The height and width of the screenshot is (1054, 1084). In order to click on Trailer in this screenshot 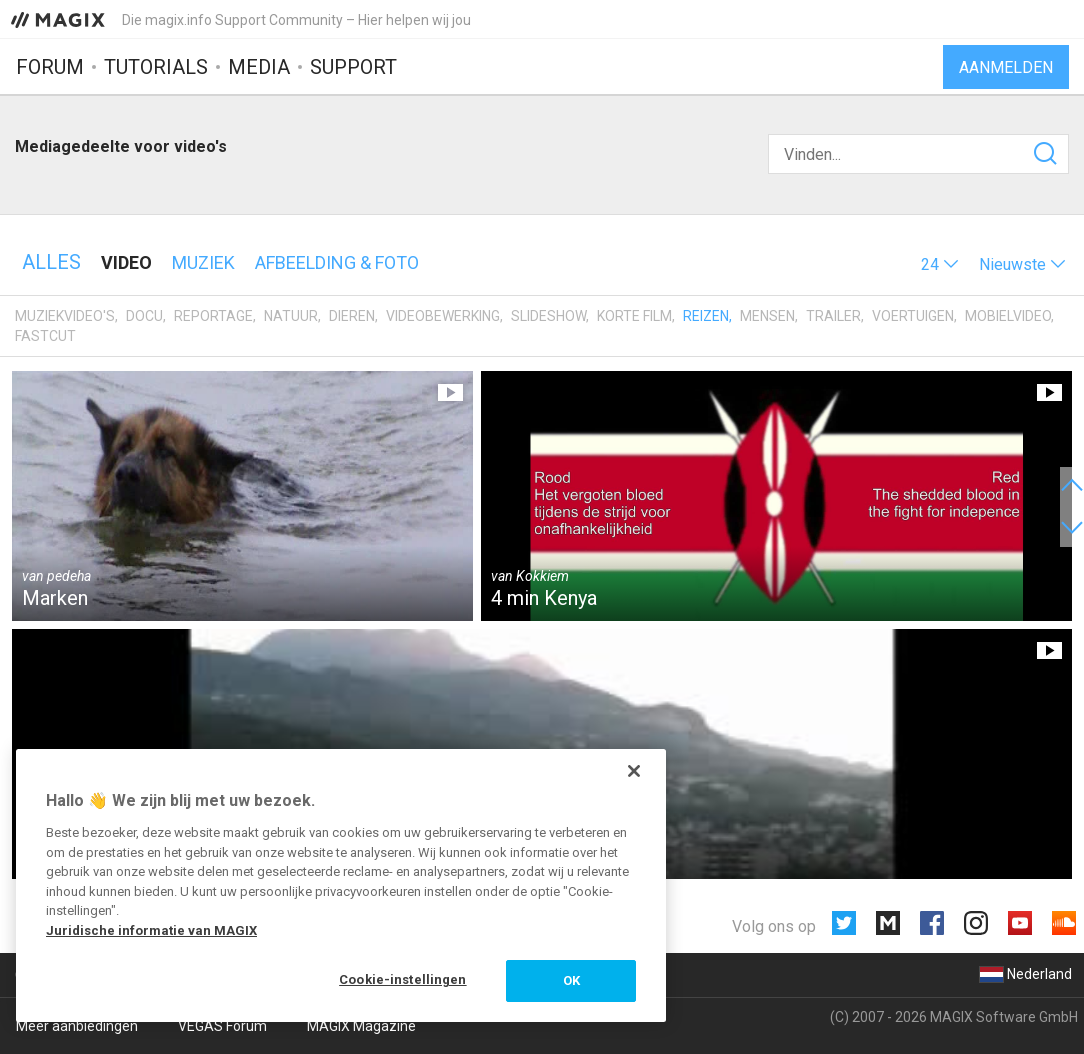, I will do `click(833, 316)`.